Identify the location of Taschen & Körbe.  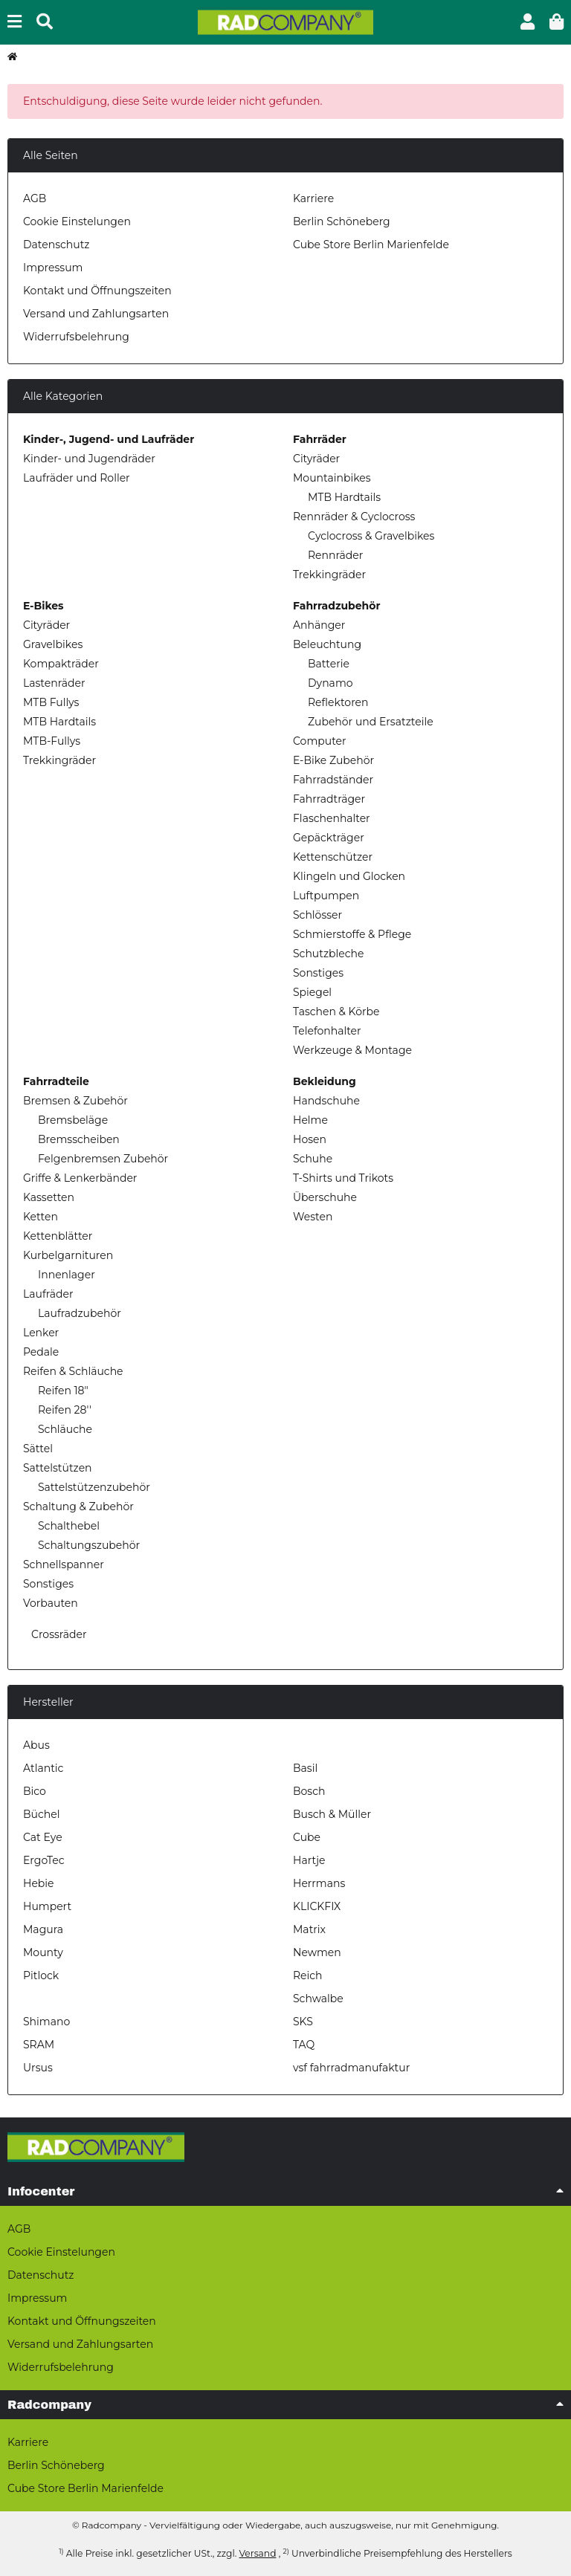
(336, 1011).